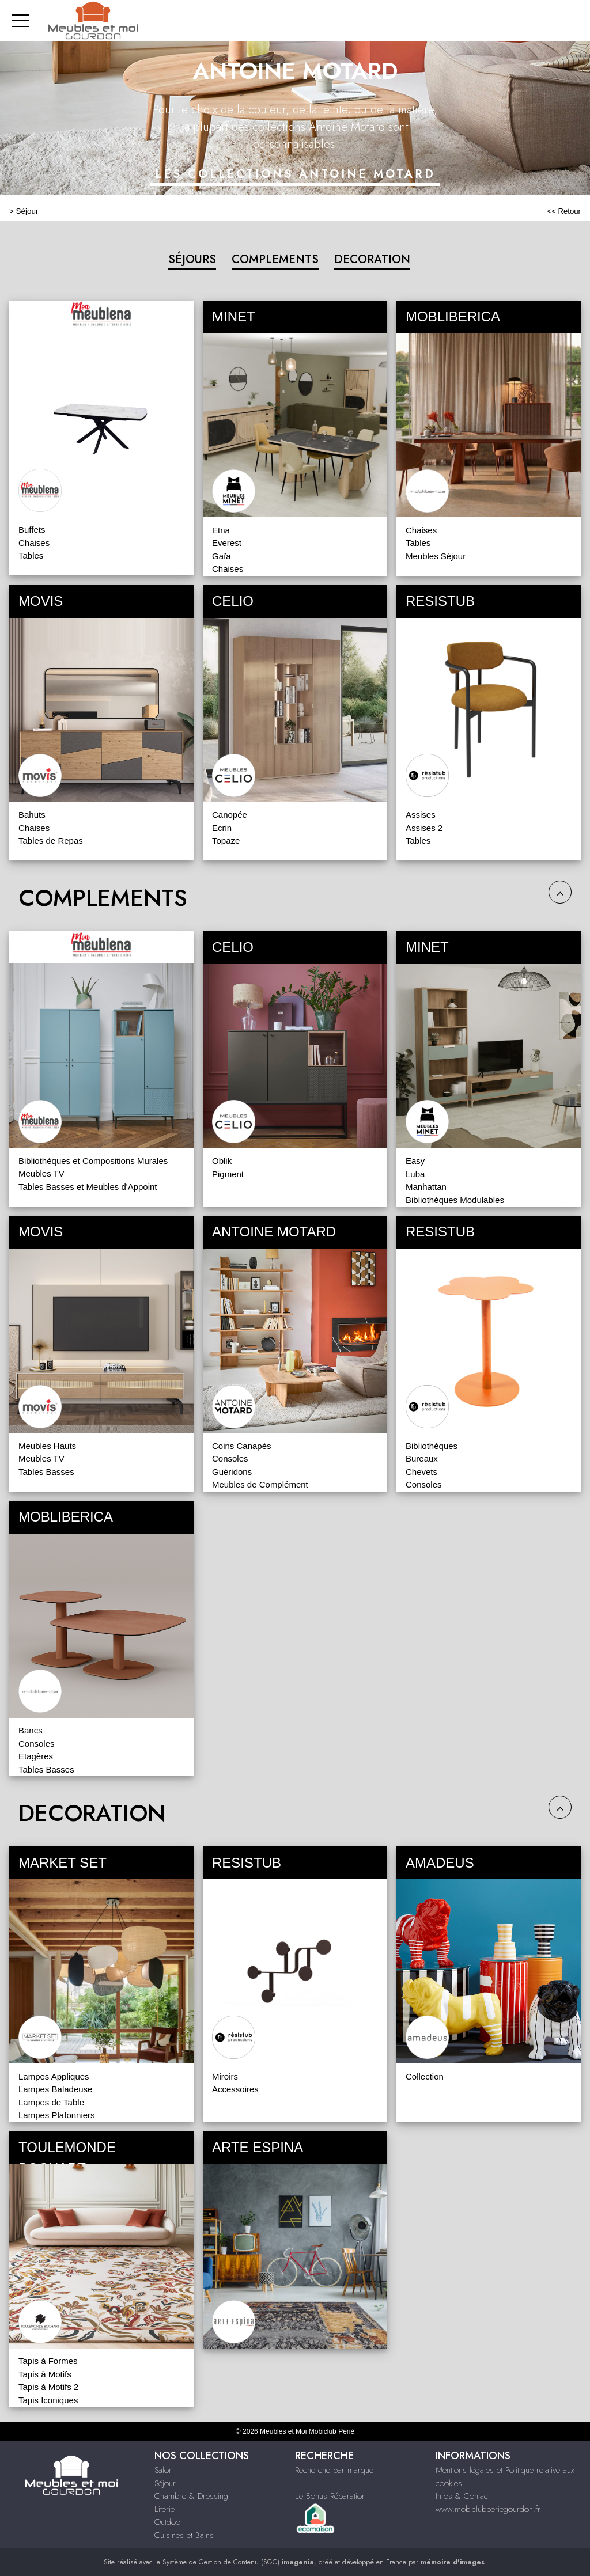 The height and width of the screenshot is (2576, 590). Describe the element at coordinates (222, 828) in the screenshot. I see `Ecrin` at that location.